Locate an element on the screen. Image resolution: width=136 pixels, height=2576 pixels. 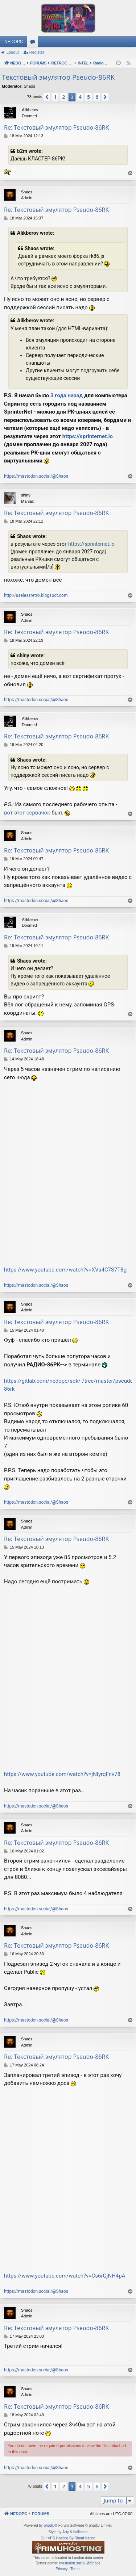
mastodon.social/@Shaos is located at coordinates (79, 2563).